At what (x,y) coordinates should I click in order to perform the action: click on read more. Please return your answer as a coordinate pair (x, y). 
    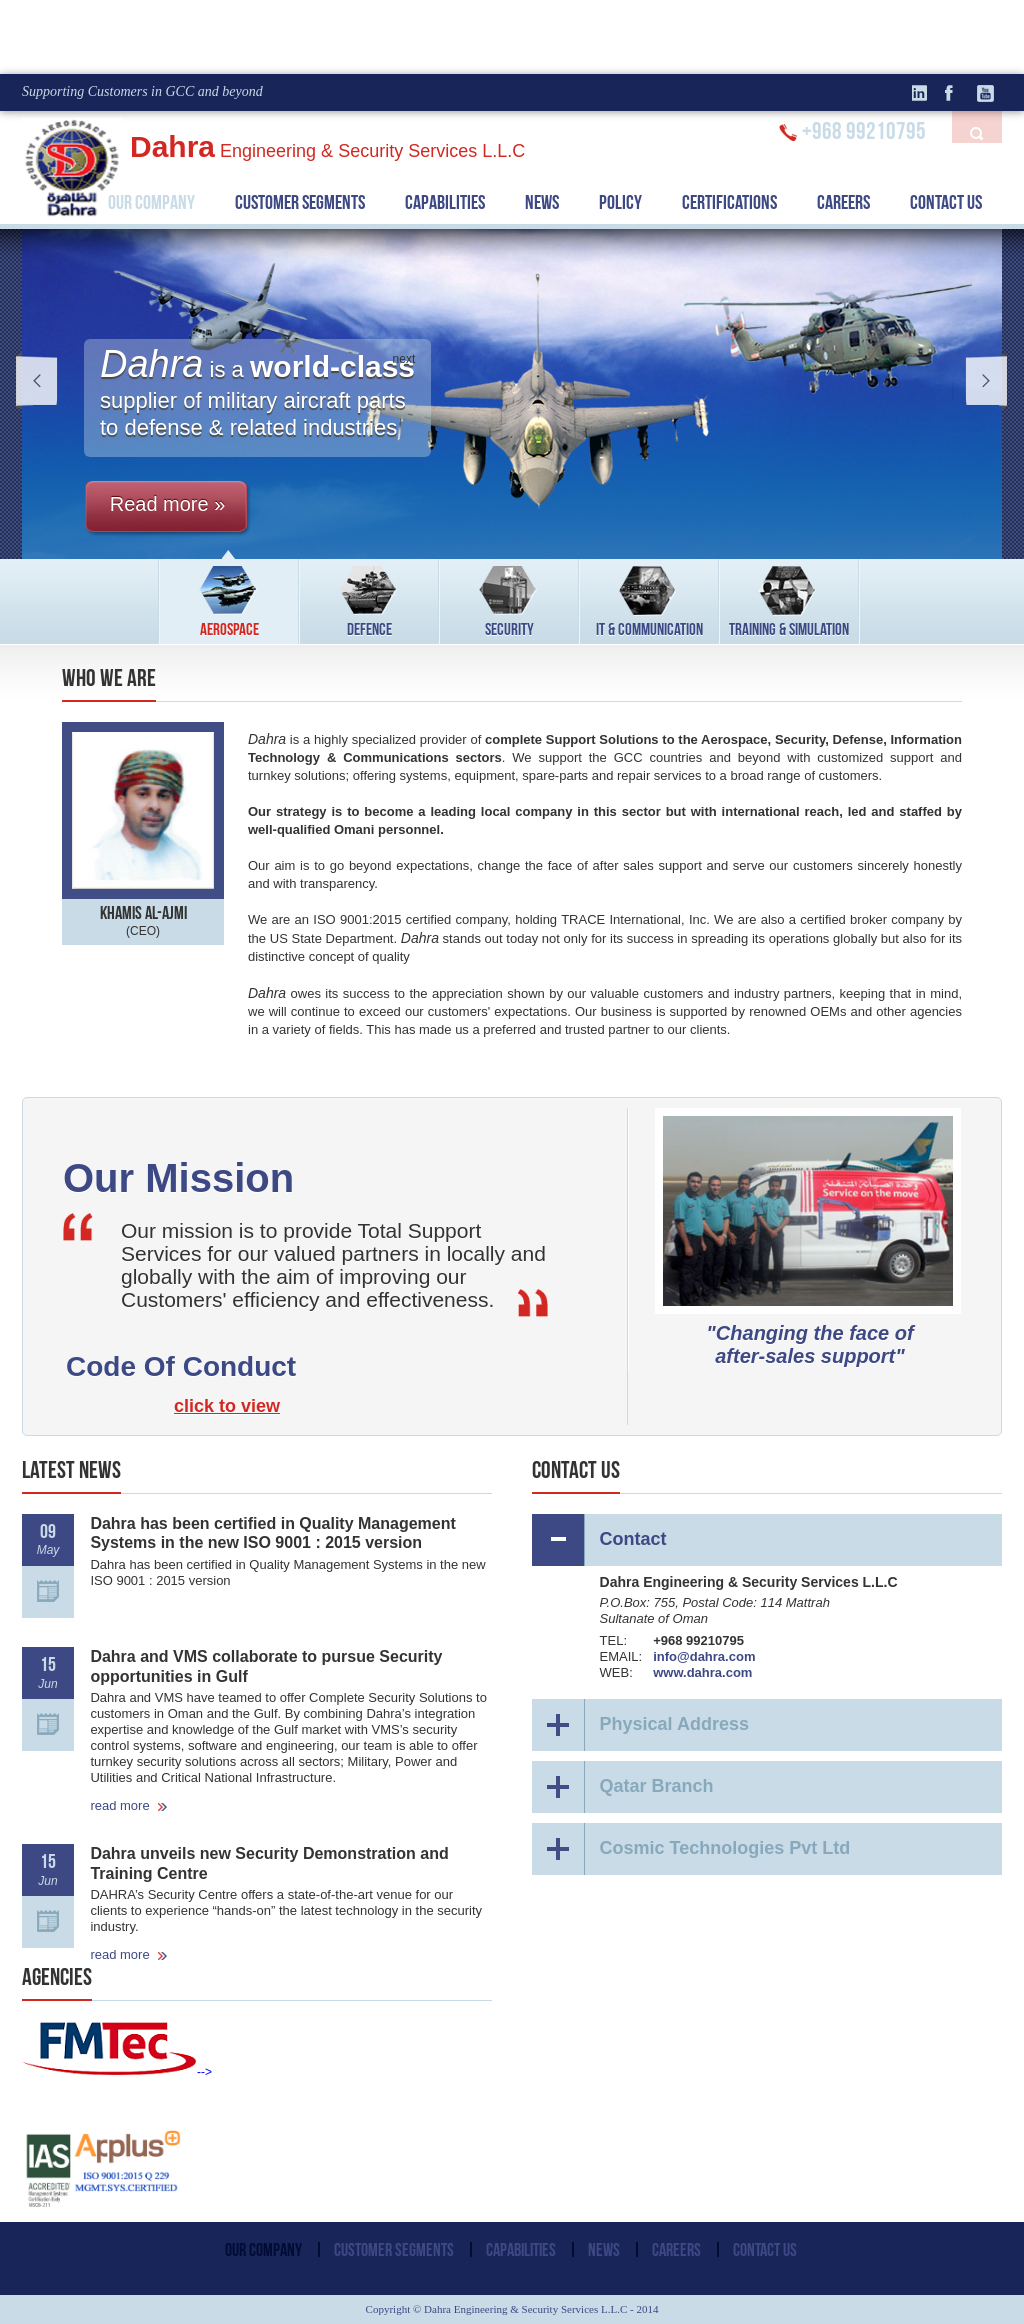
    Looking at the image, I should click on (129, 1805).